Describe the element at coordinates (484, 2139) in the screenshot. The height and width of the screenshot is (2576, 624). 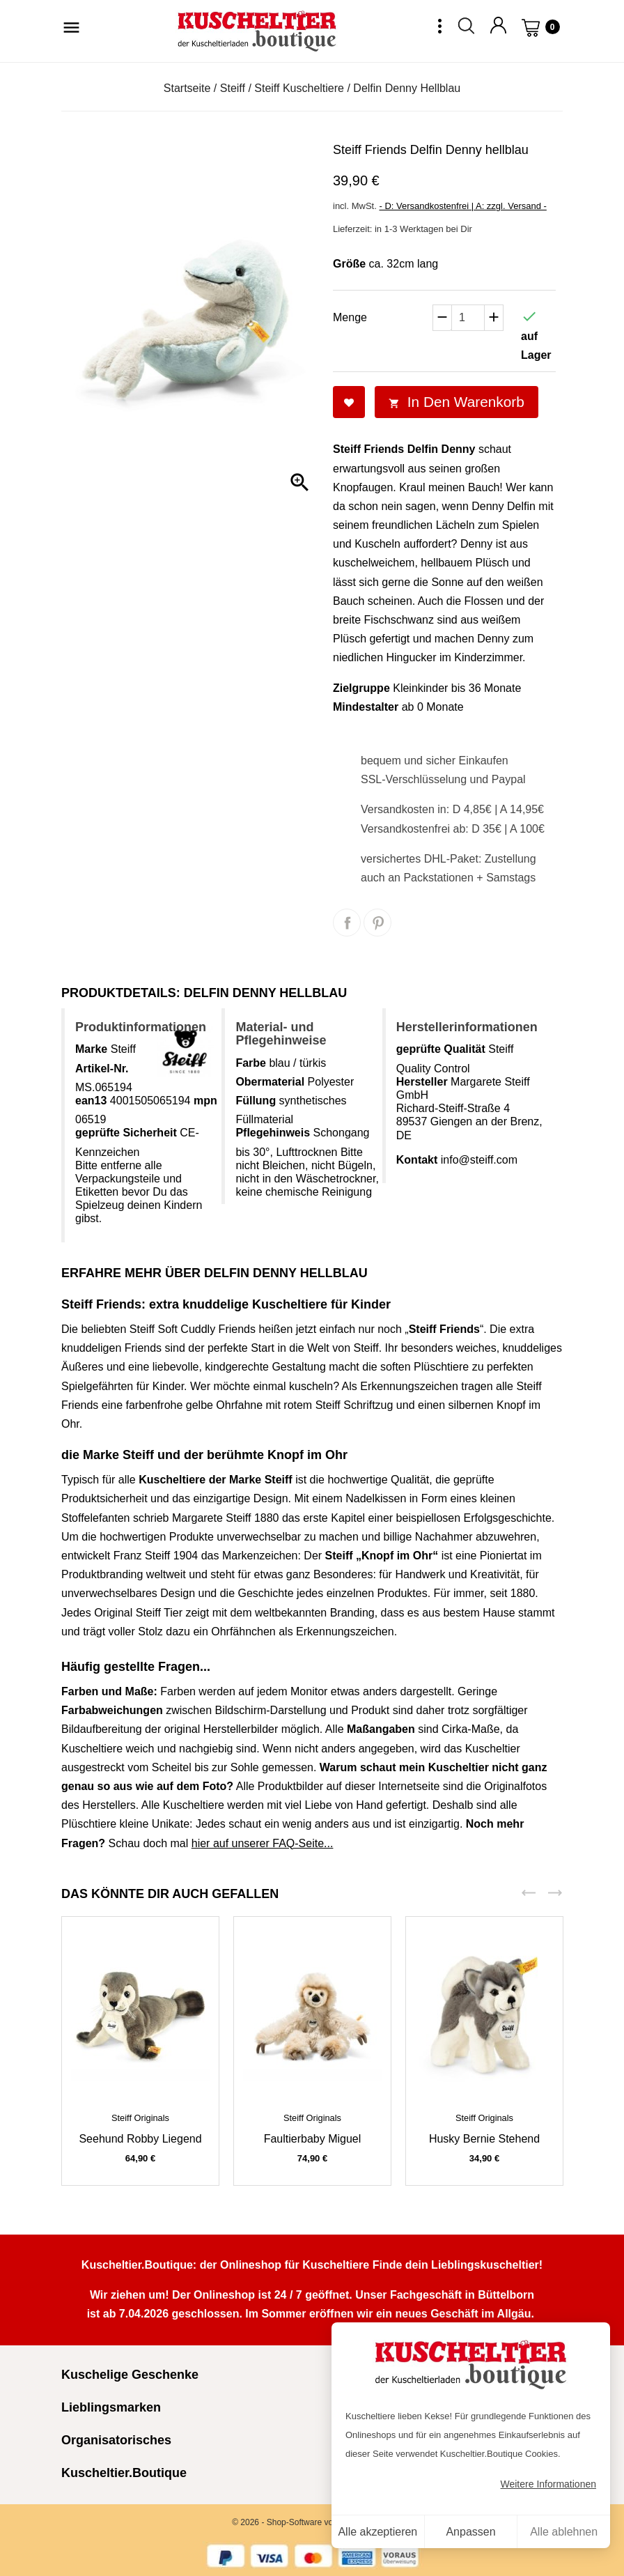
I see `Husky Bernie stehend` at that location.